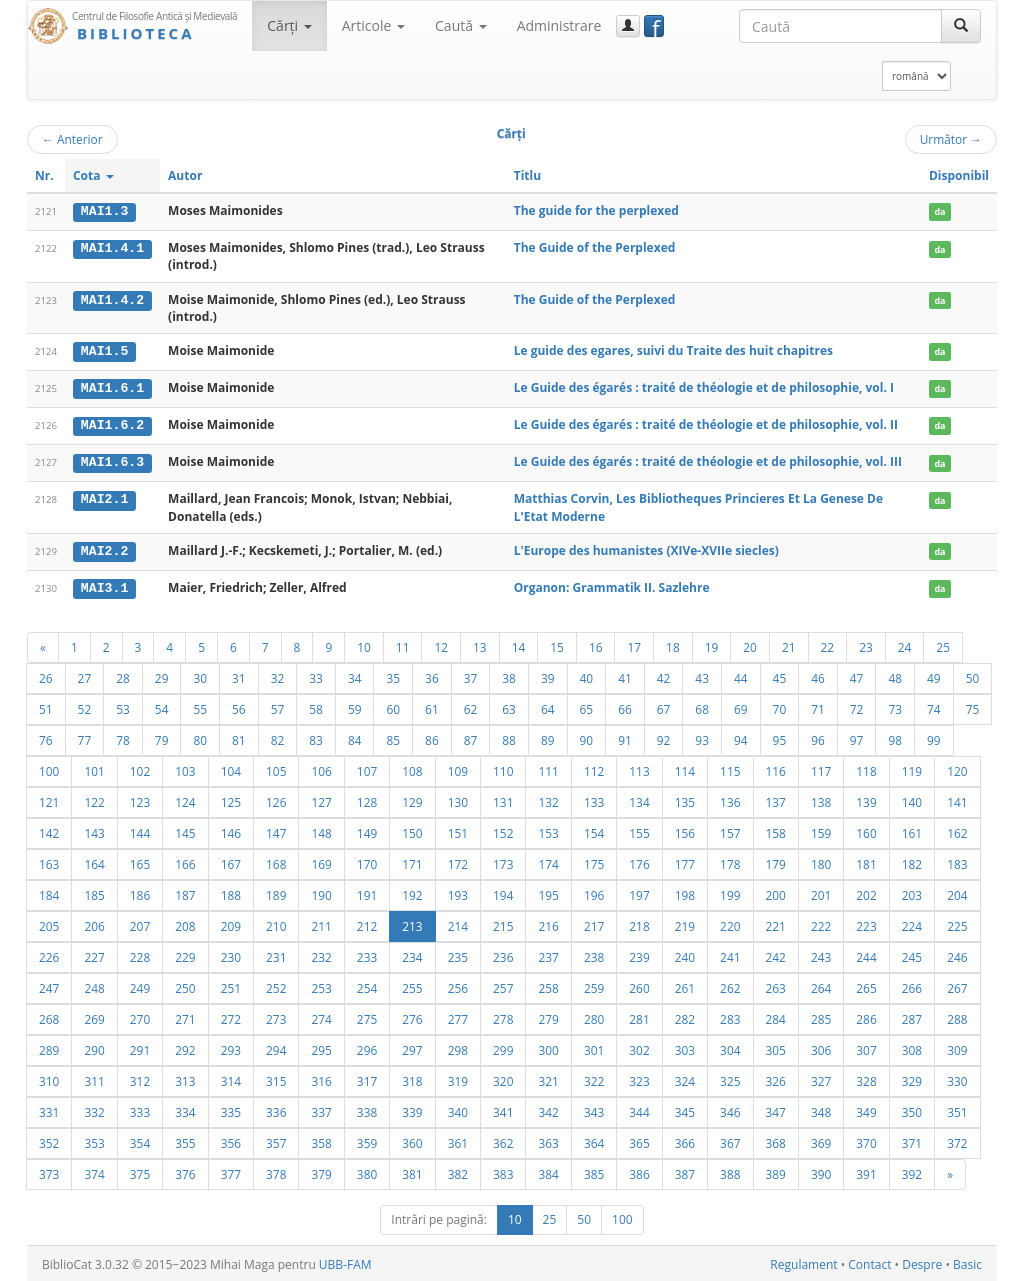 The height and width of the screenshot is (1281, 1024). Describe the element at coordinates (866, 768) in the screenshot. I see `118` at that location.